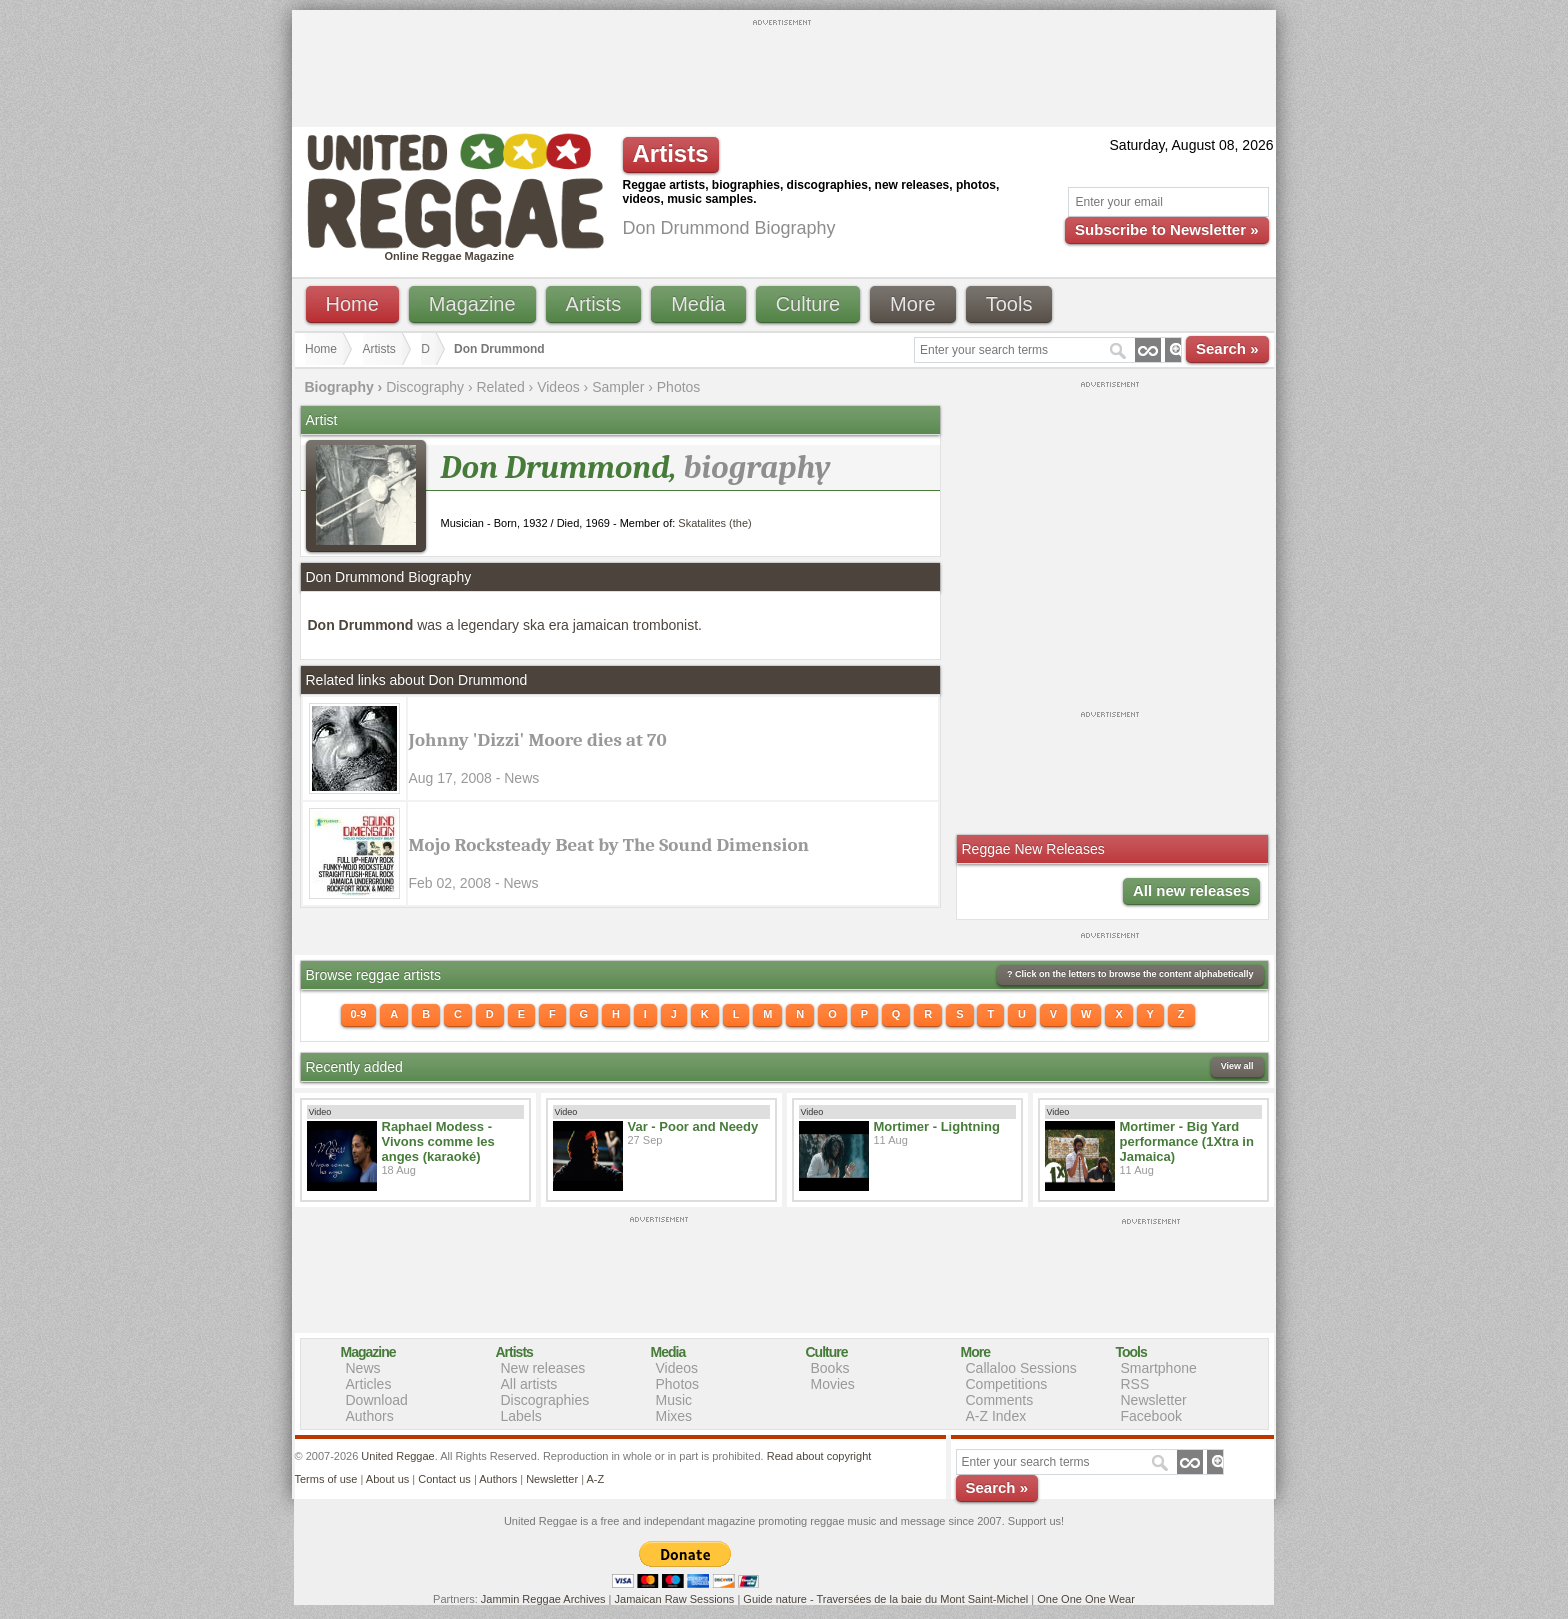 The width and height of the screenshot is (1568, 1619). I want to click on Labels, so click(521, 1416).